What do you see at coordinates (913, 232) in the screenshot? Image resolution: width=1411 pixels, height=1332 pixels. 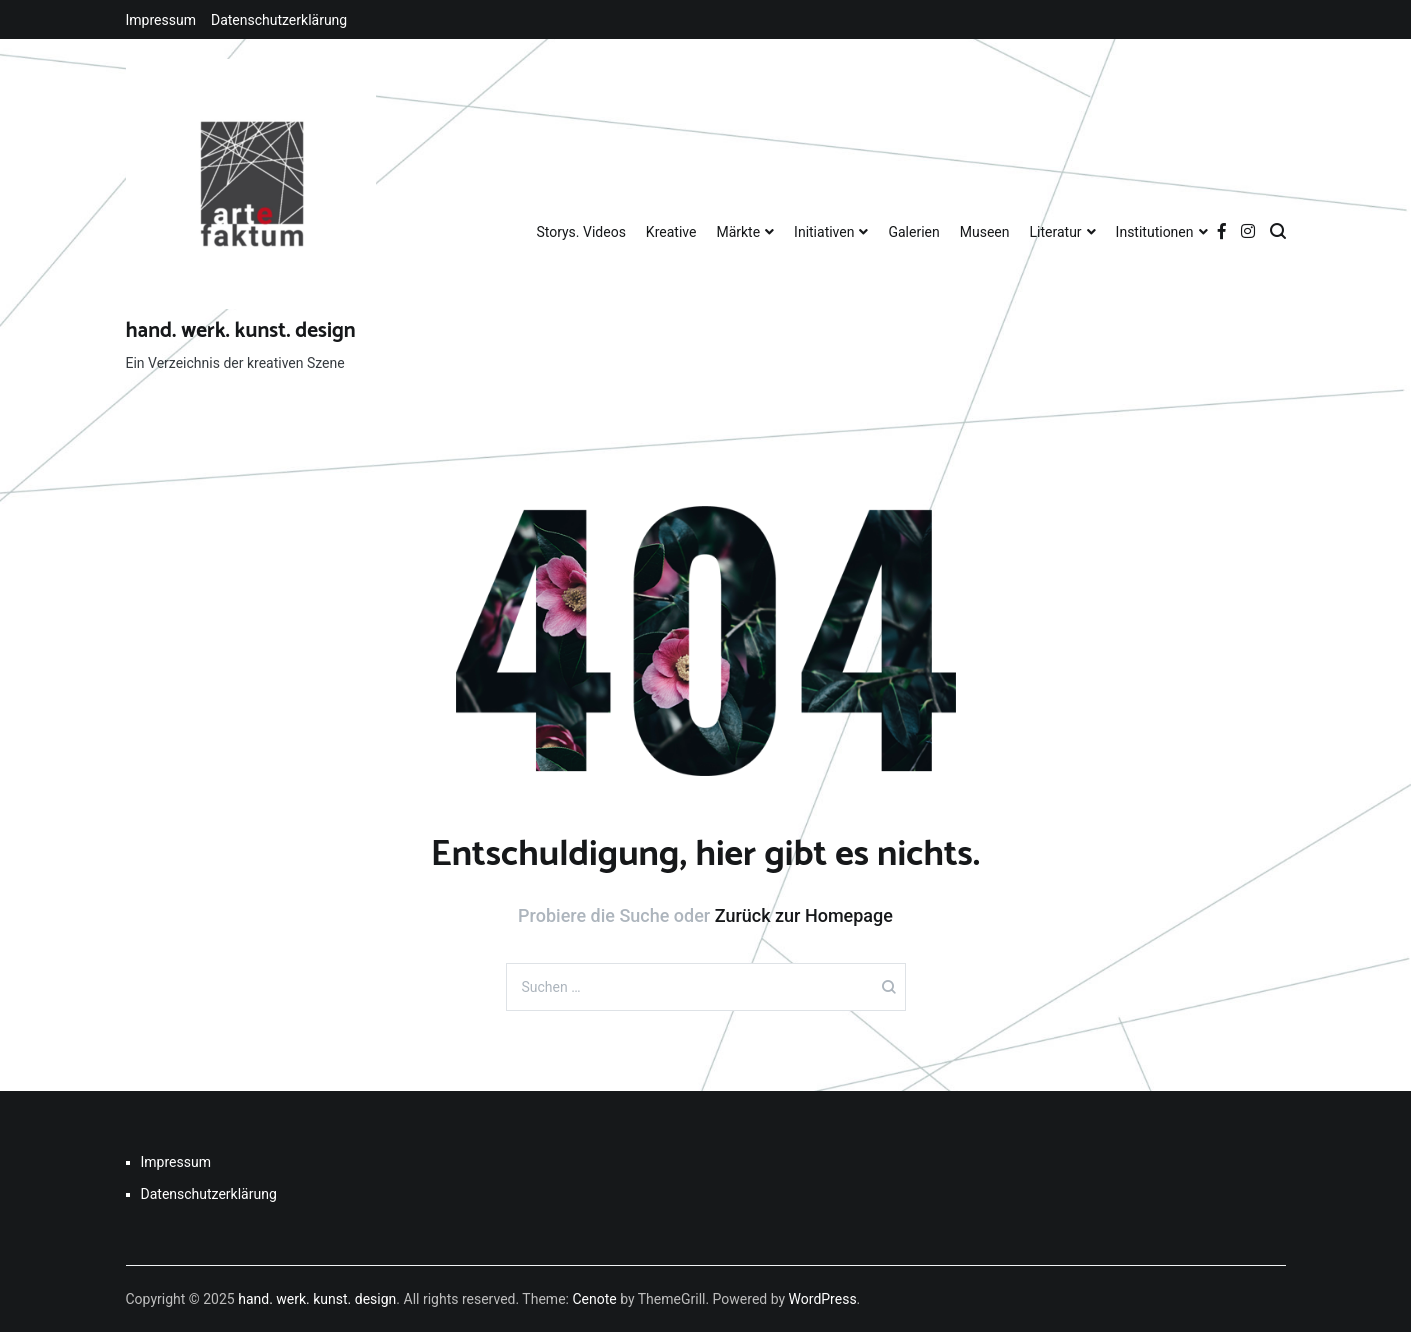 I see `Galerien` at bounding box center [913, 232].